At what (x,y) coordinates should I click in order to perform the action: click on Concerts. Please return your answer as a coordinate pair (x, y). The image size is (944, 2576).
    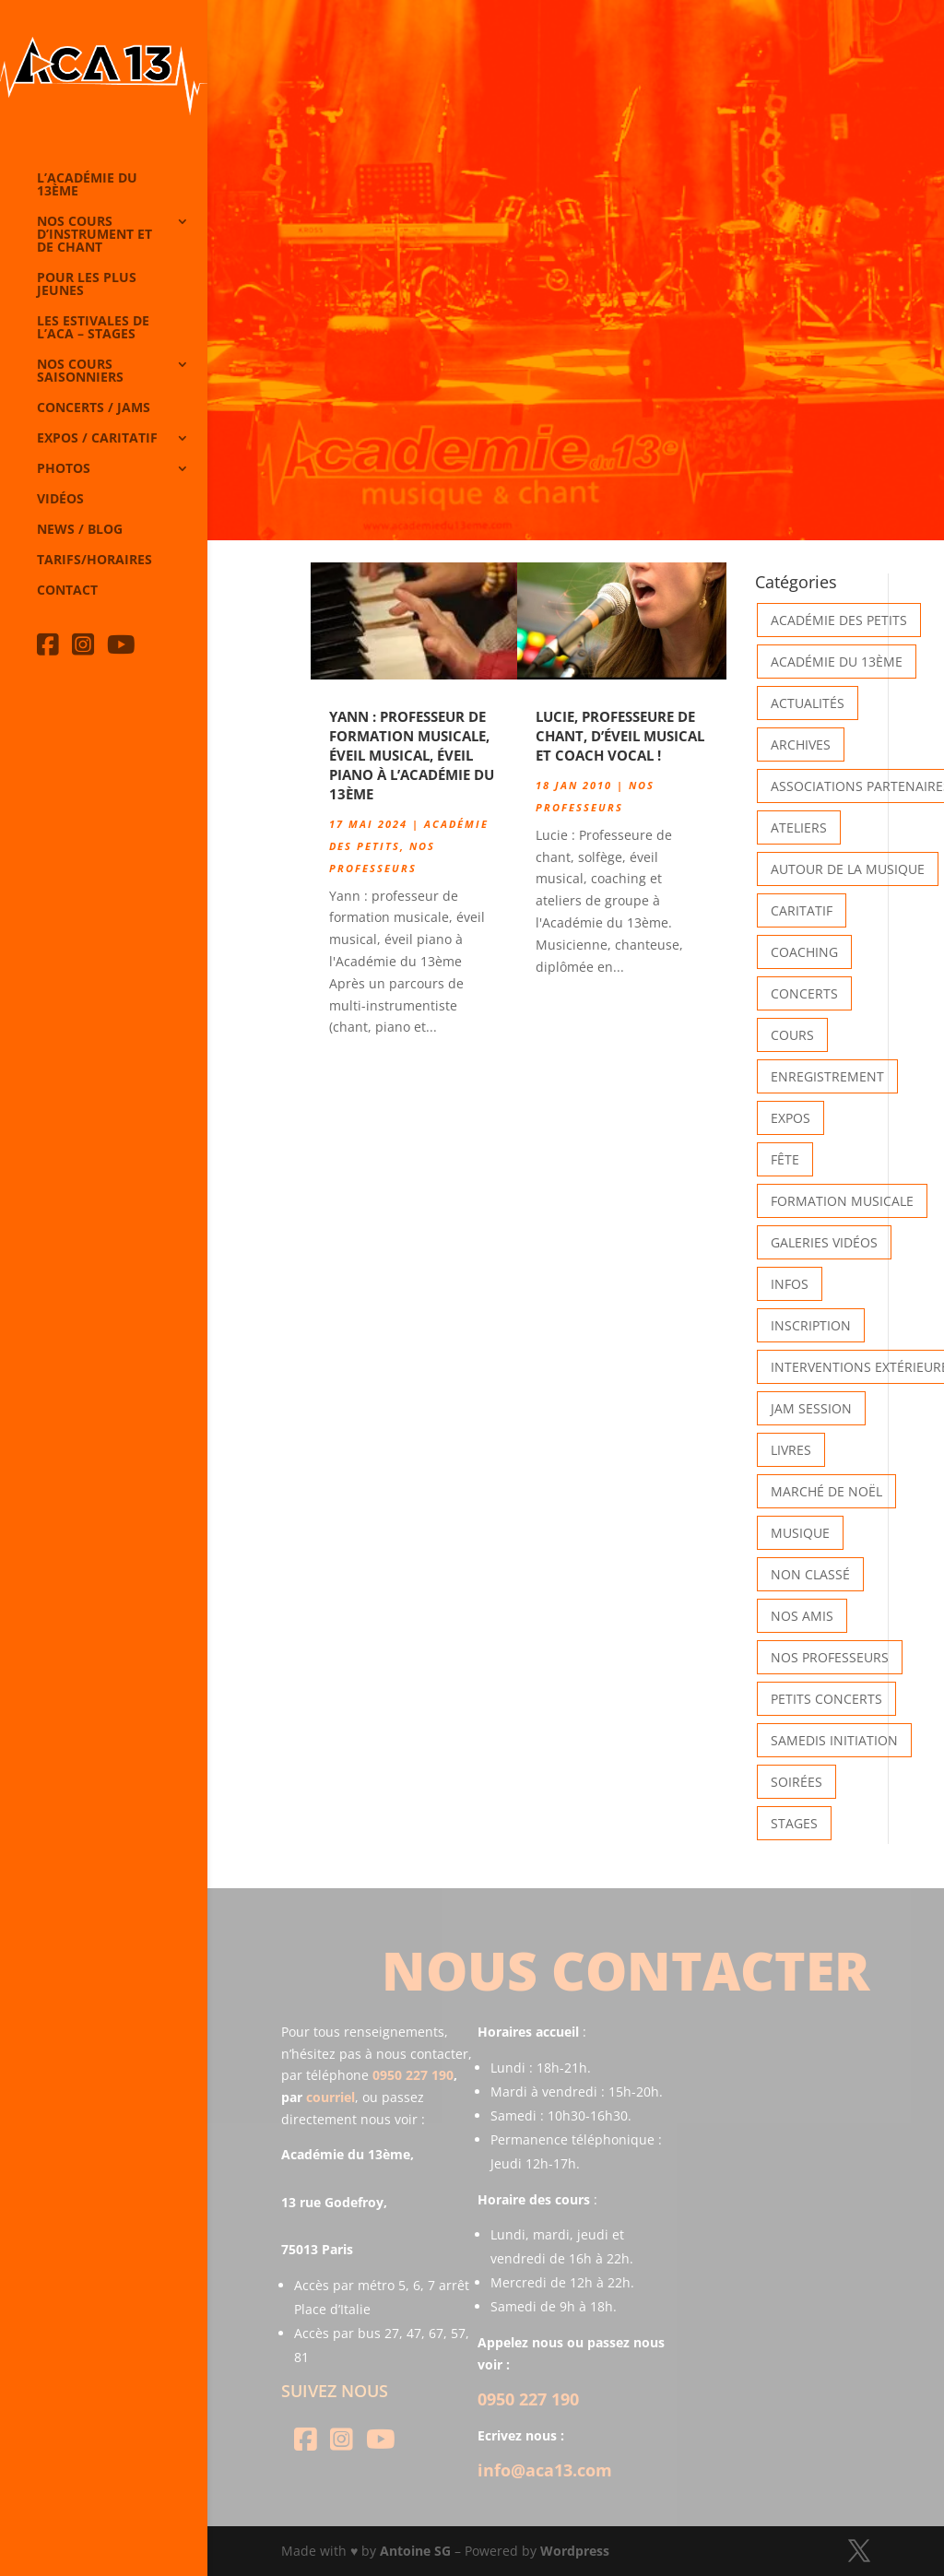
    Looking at the image, I should click on (804, 993).